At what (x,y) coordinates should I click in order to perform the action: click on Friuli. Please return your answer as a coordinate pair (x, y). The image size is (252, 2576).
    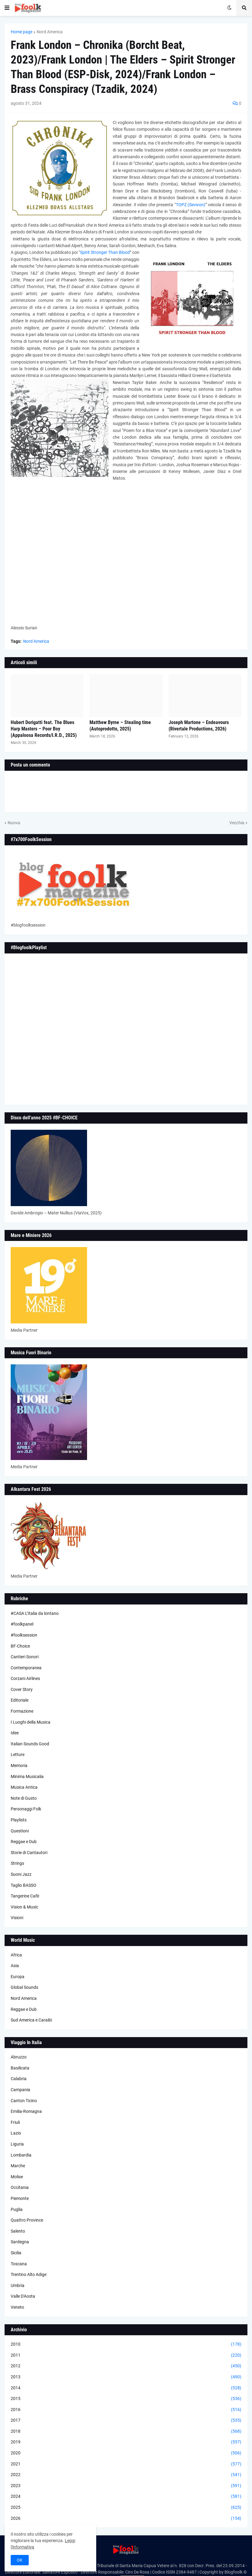
    Looking at the image, I should click on (15, 2122).